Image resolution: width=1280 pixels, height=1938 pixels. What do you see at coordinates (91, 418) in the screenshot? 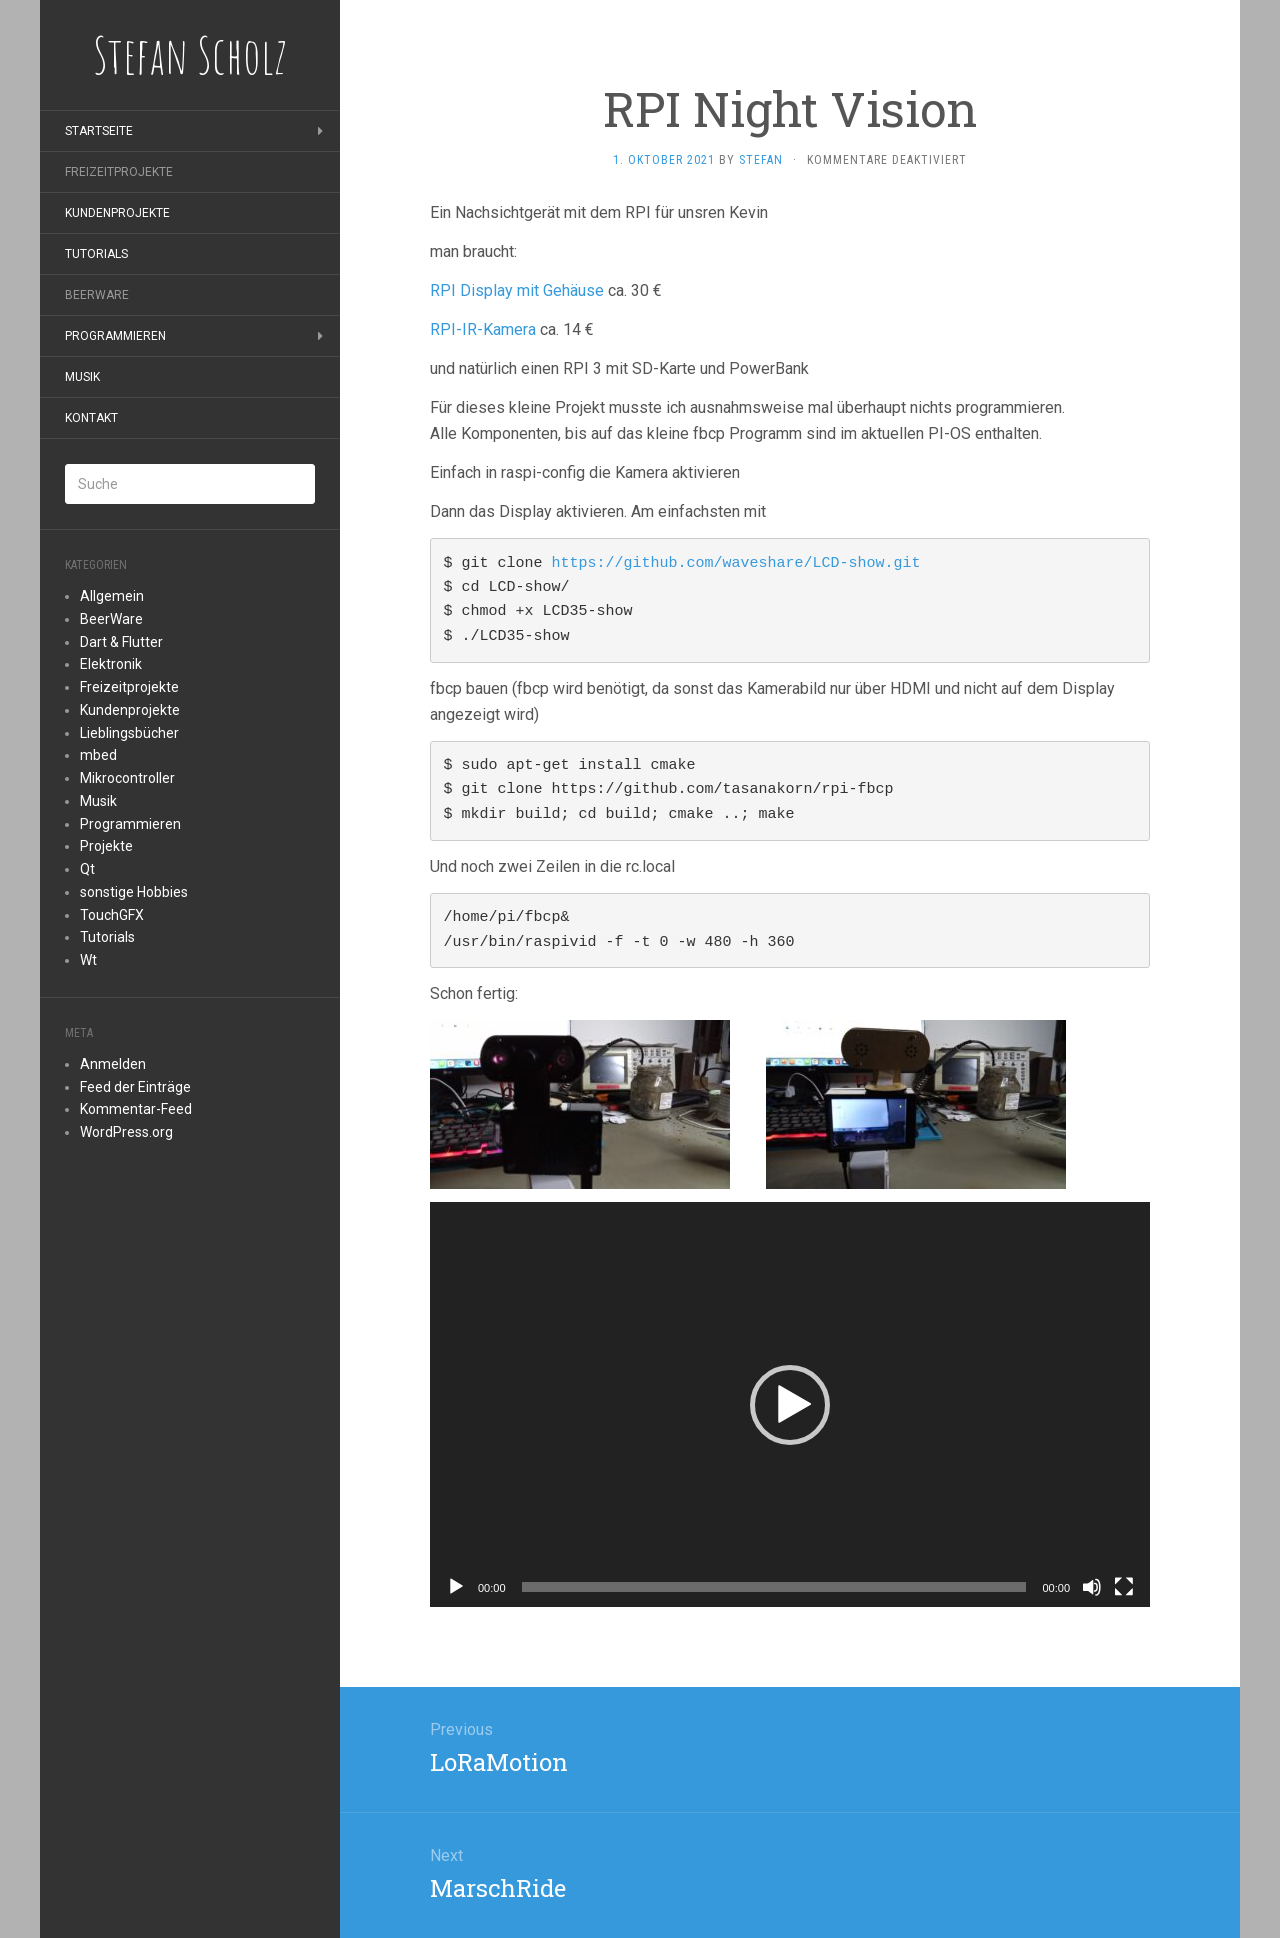
I see `Kontakt` at bounding box center [91, 418].